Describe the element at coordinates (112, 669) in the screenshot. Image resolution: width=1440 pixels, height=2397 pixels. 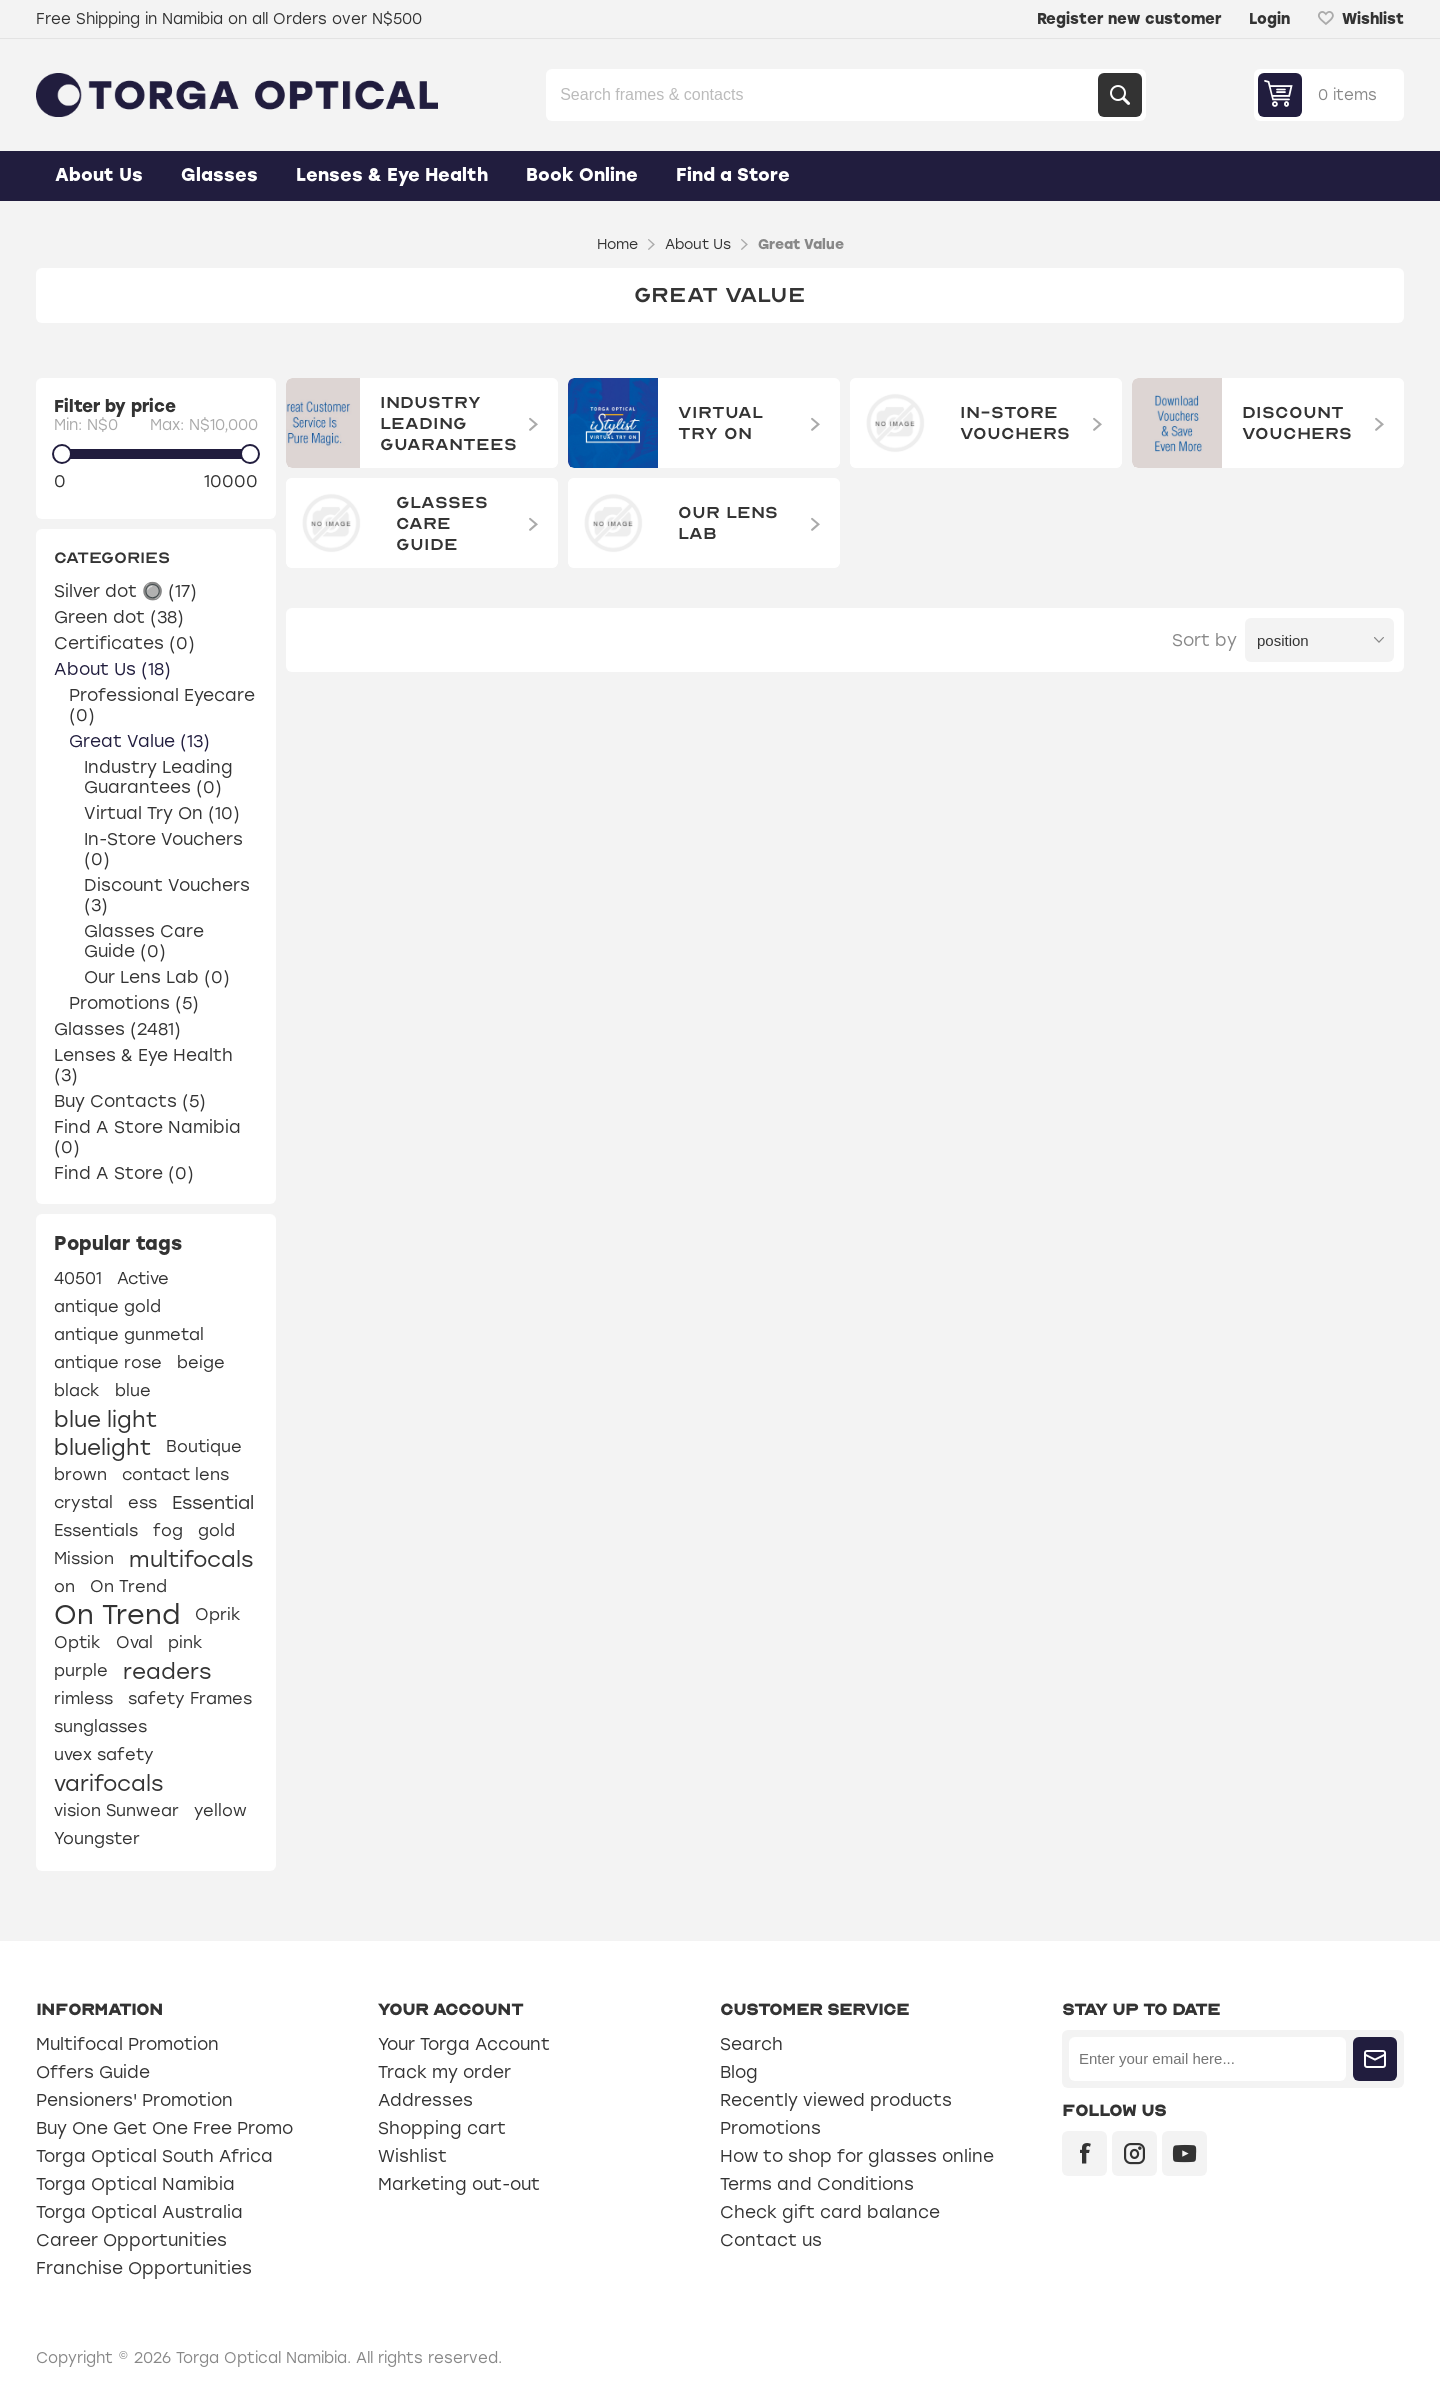
I see `About Us (18)` at that location.